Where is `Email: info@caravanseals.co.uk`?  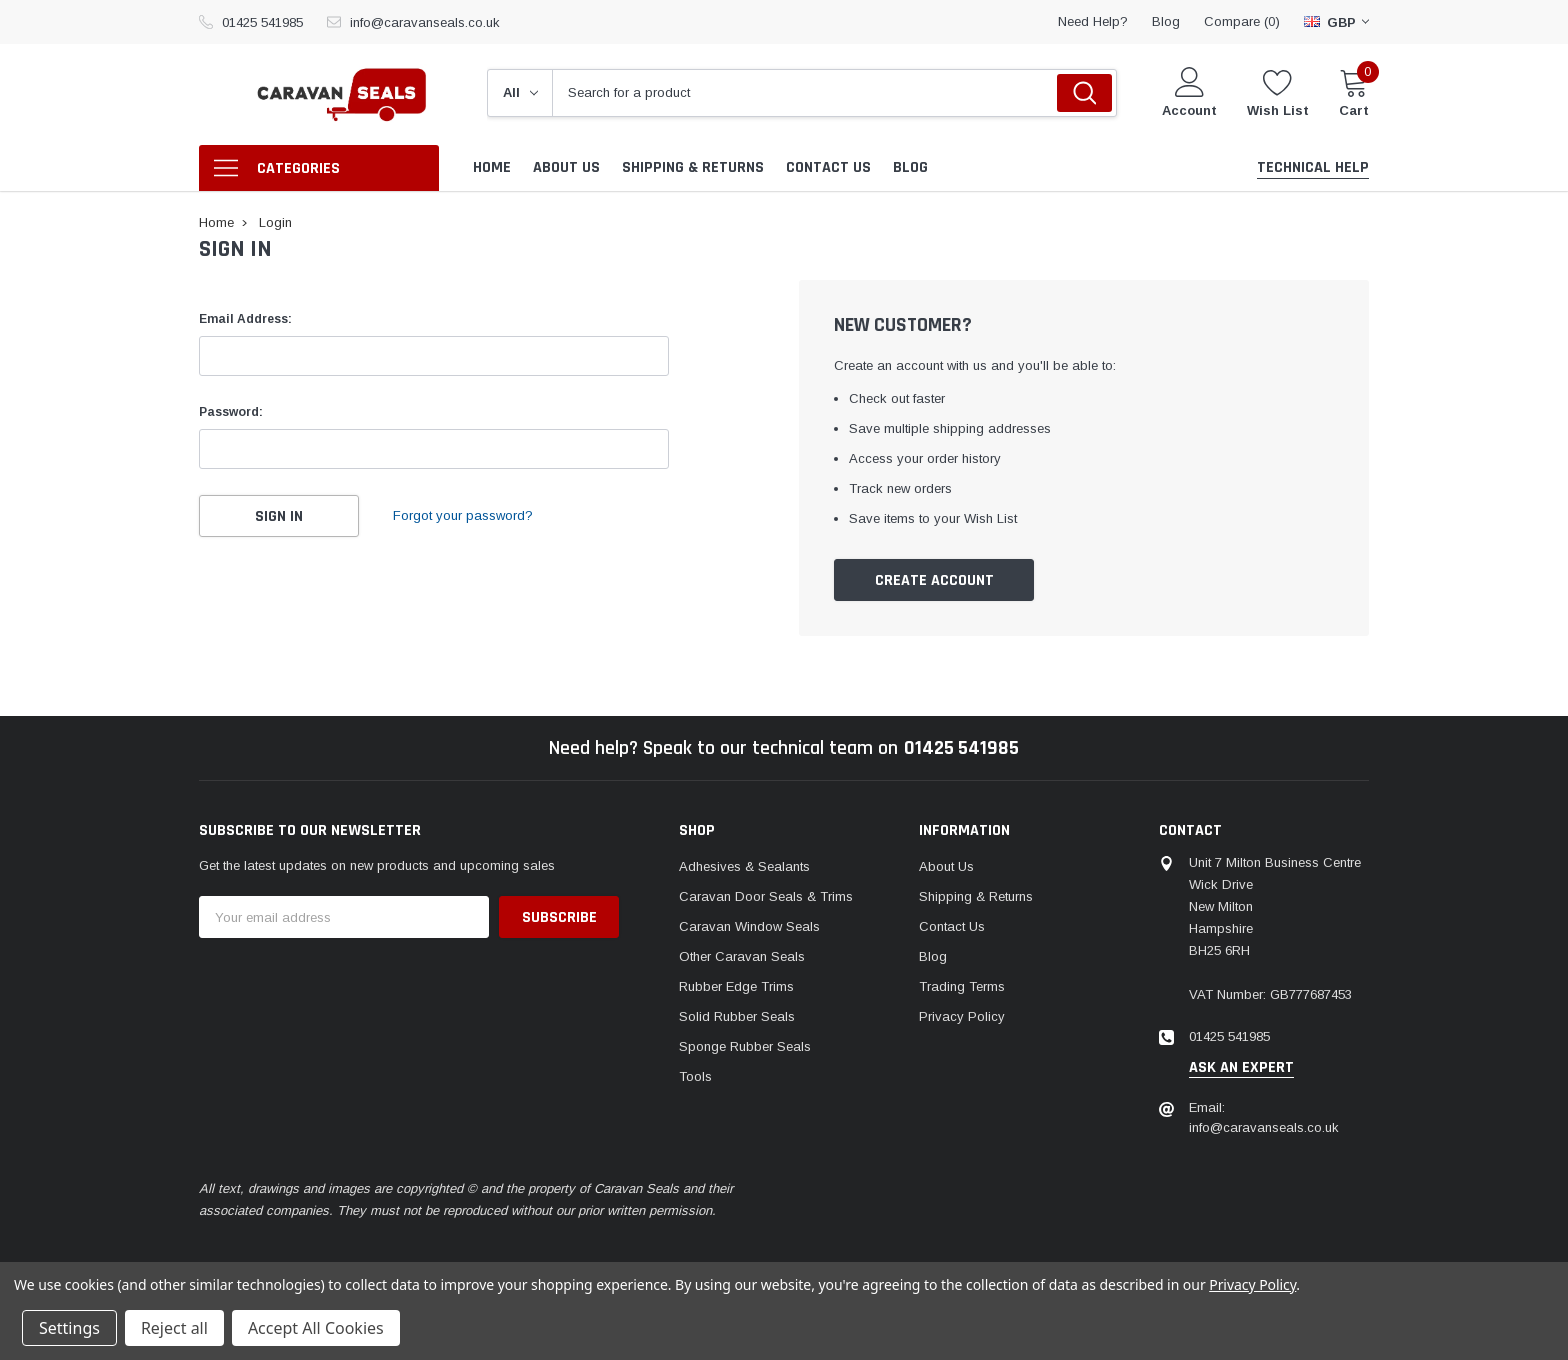
Email: info@caravanseals.co.uk is located at coordinates (1264, 1117).